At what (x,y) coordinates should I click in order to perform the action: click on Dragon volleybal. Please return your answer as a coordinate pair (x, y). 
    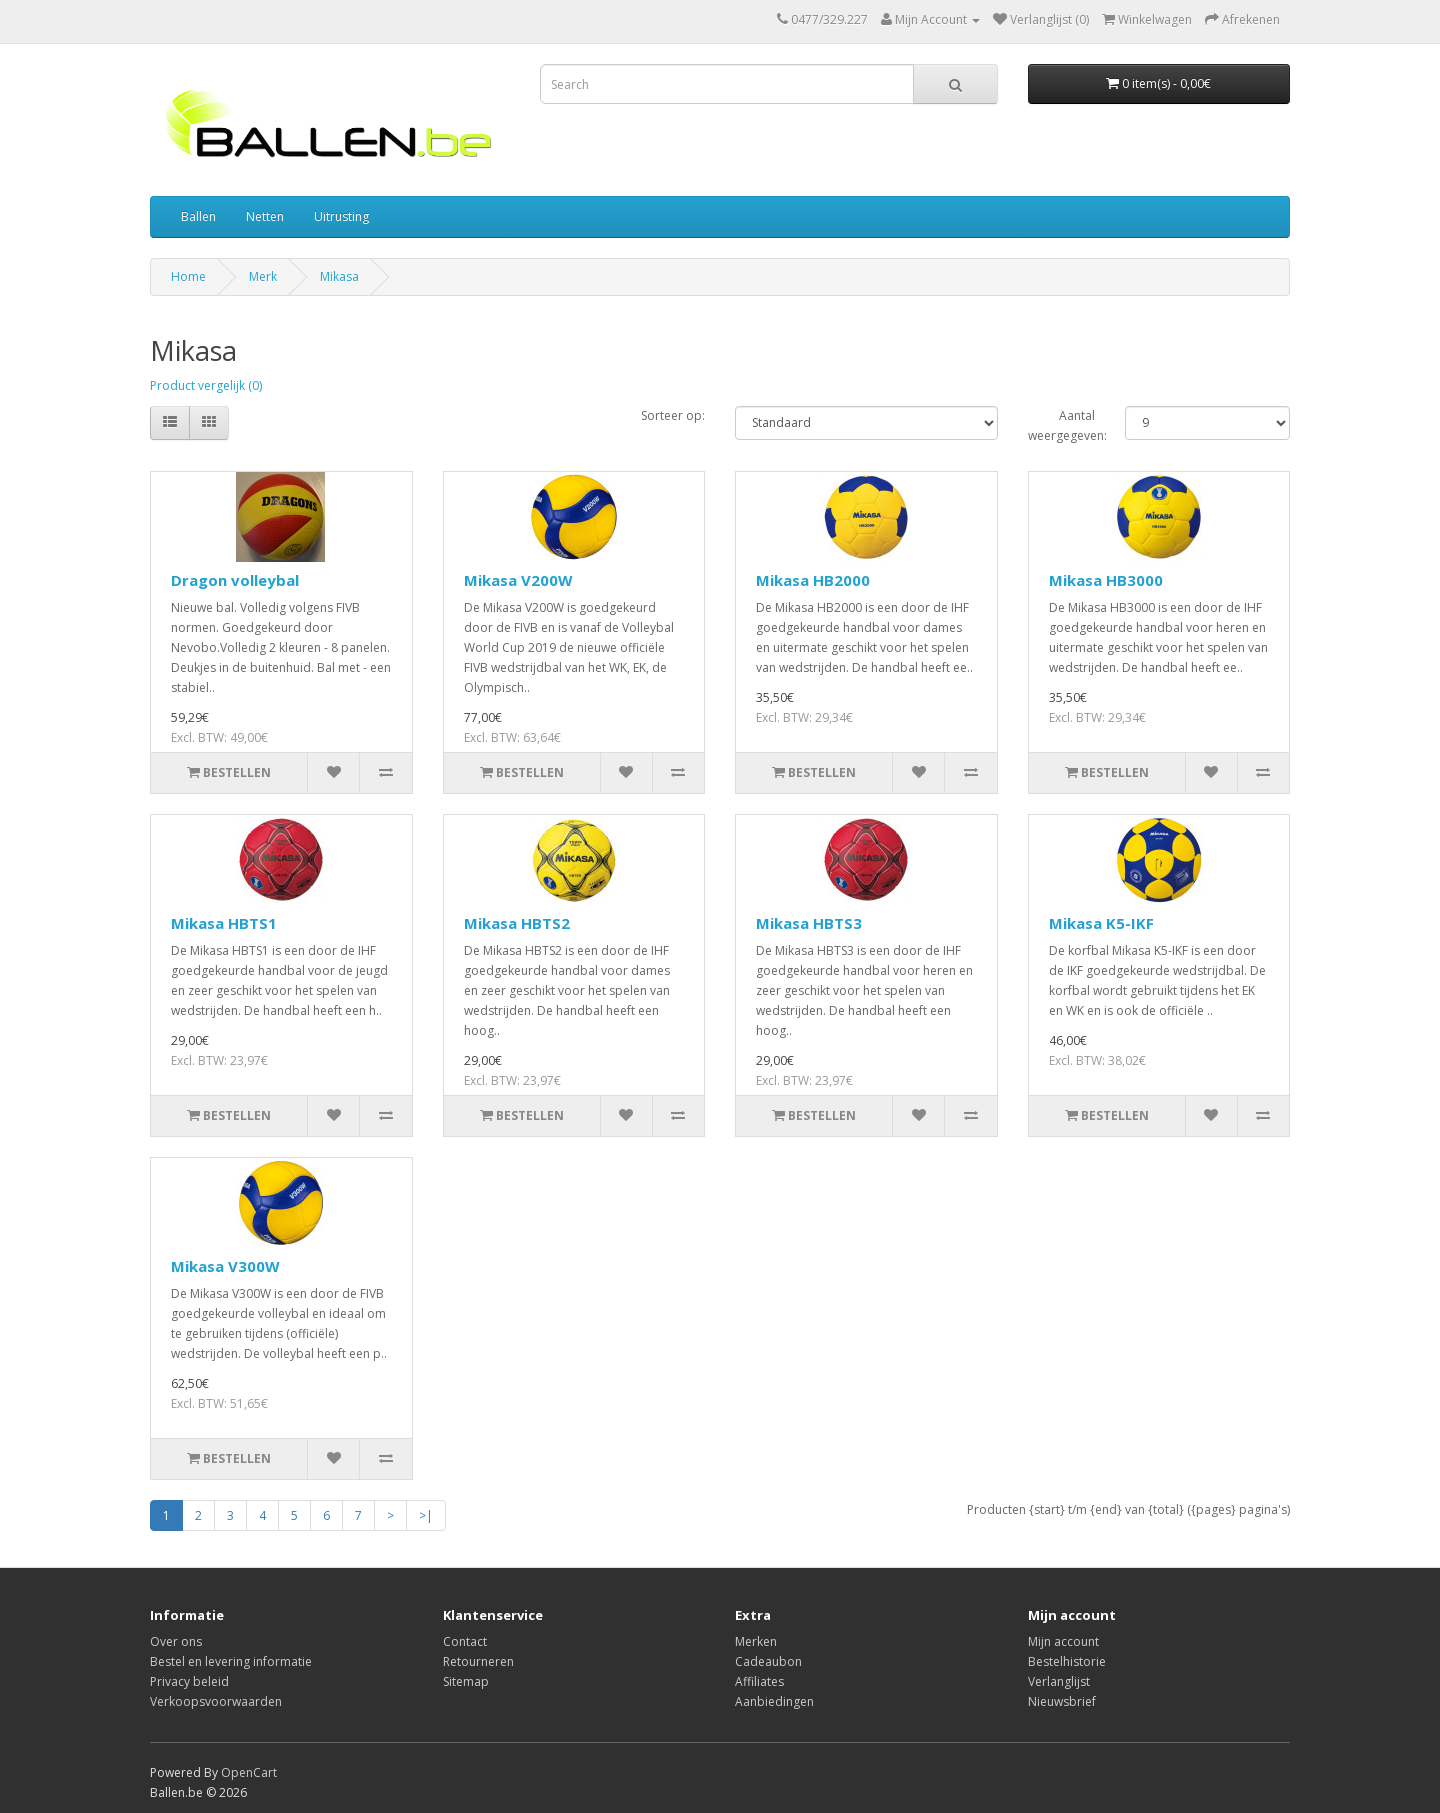
    Looking at the image, I should click on (235, 580).